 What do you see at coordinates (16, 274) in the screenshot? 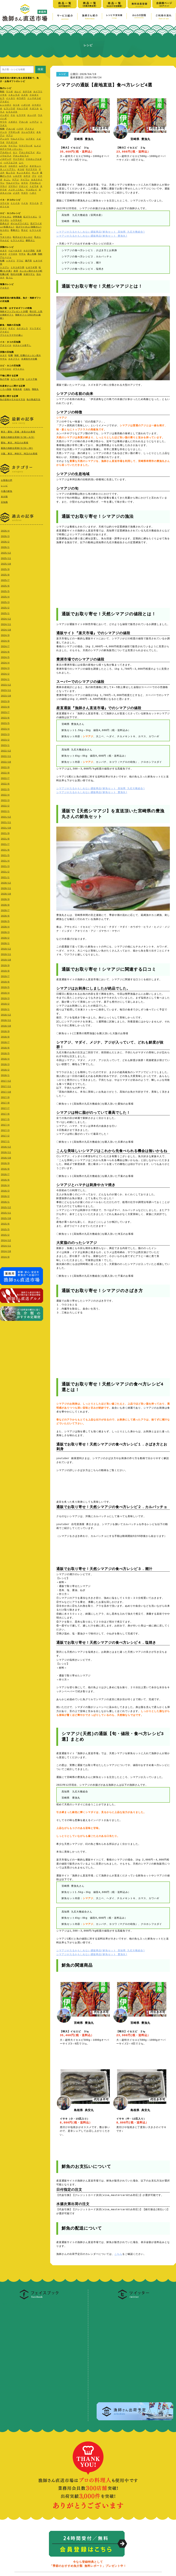
I see `殻付き牡蠣` at bounding box center [16, 274].